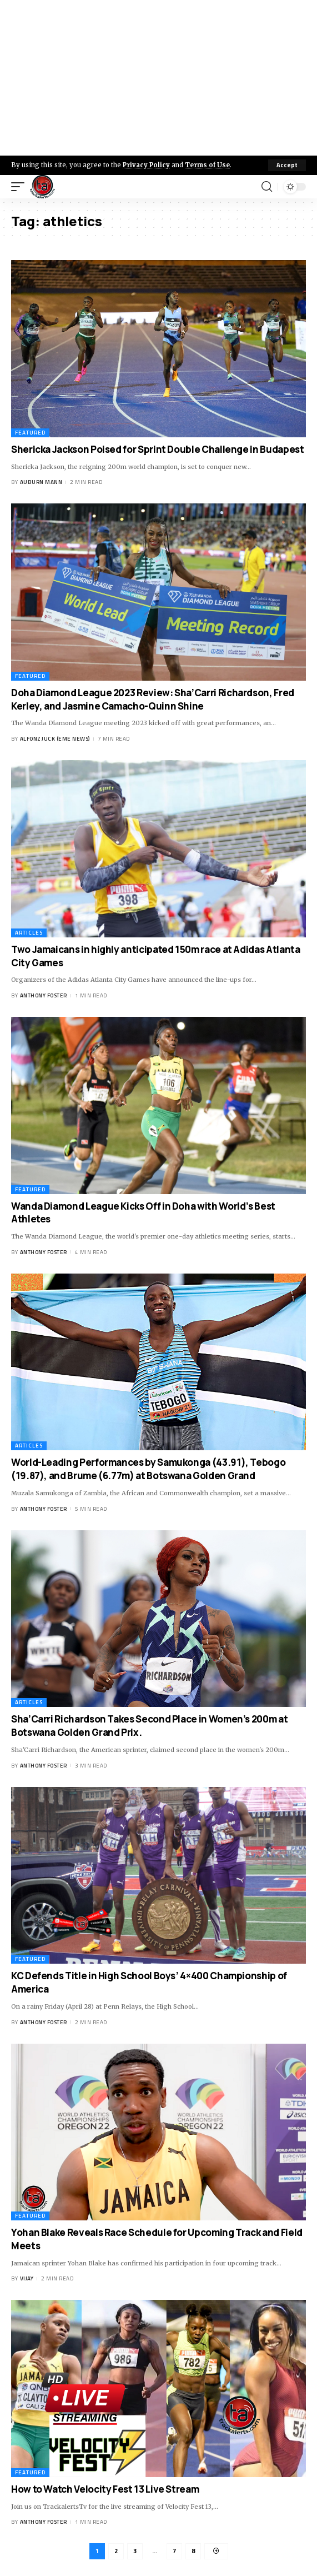 The image size is (317, 2576). I want to click on Shericka Jackson Poised for Sprint Double Challenge in Budapest, so click(157, 449).